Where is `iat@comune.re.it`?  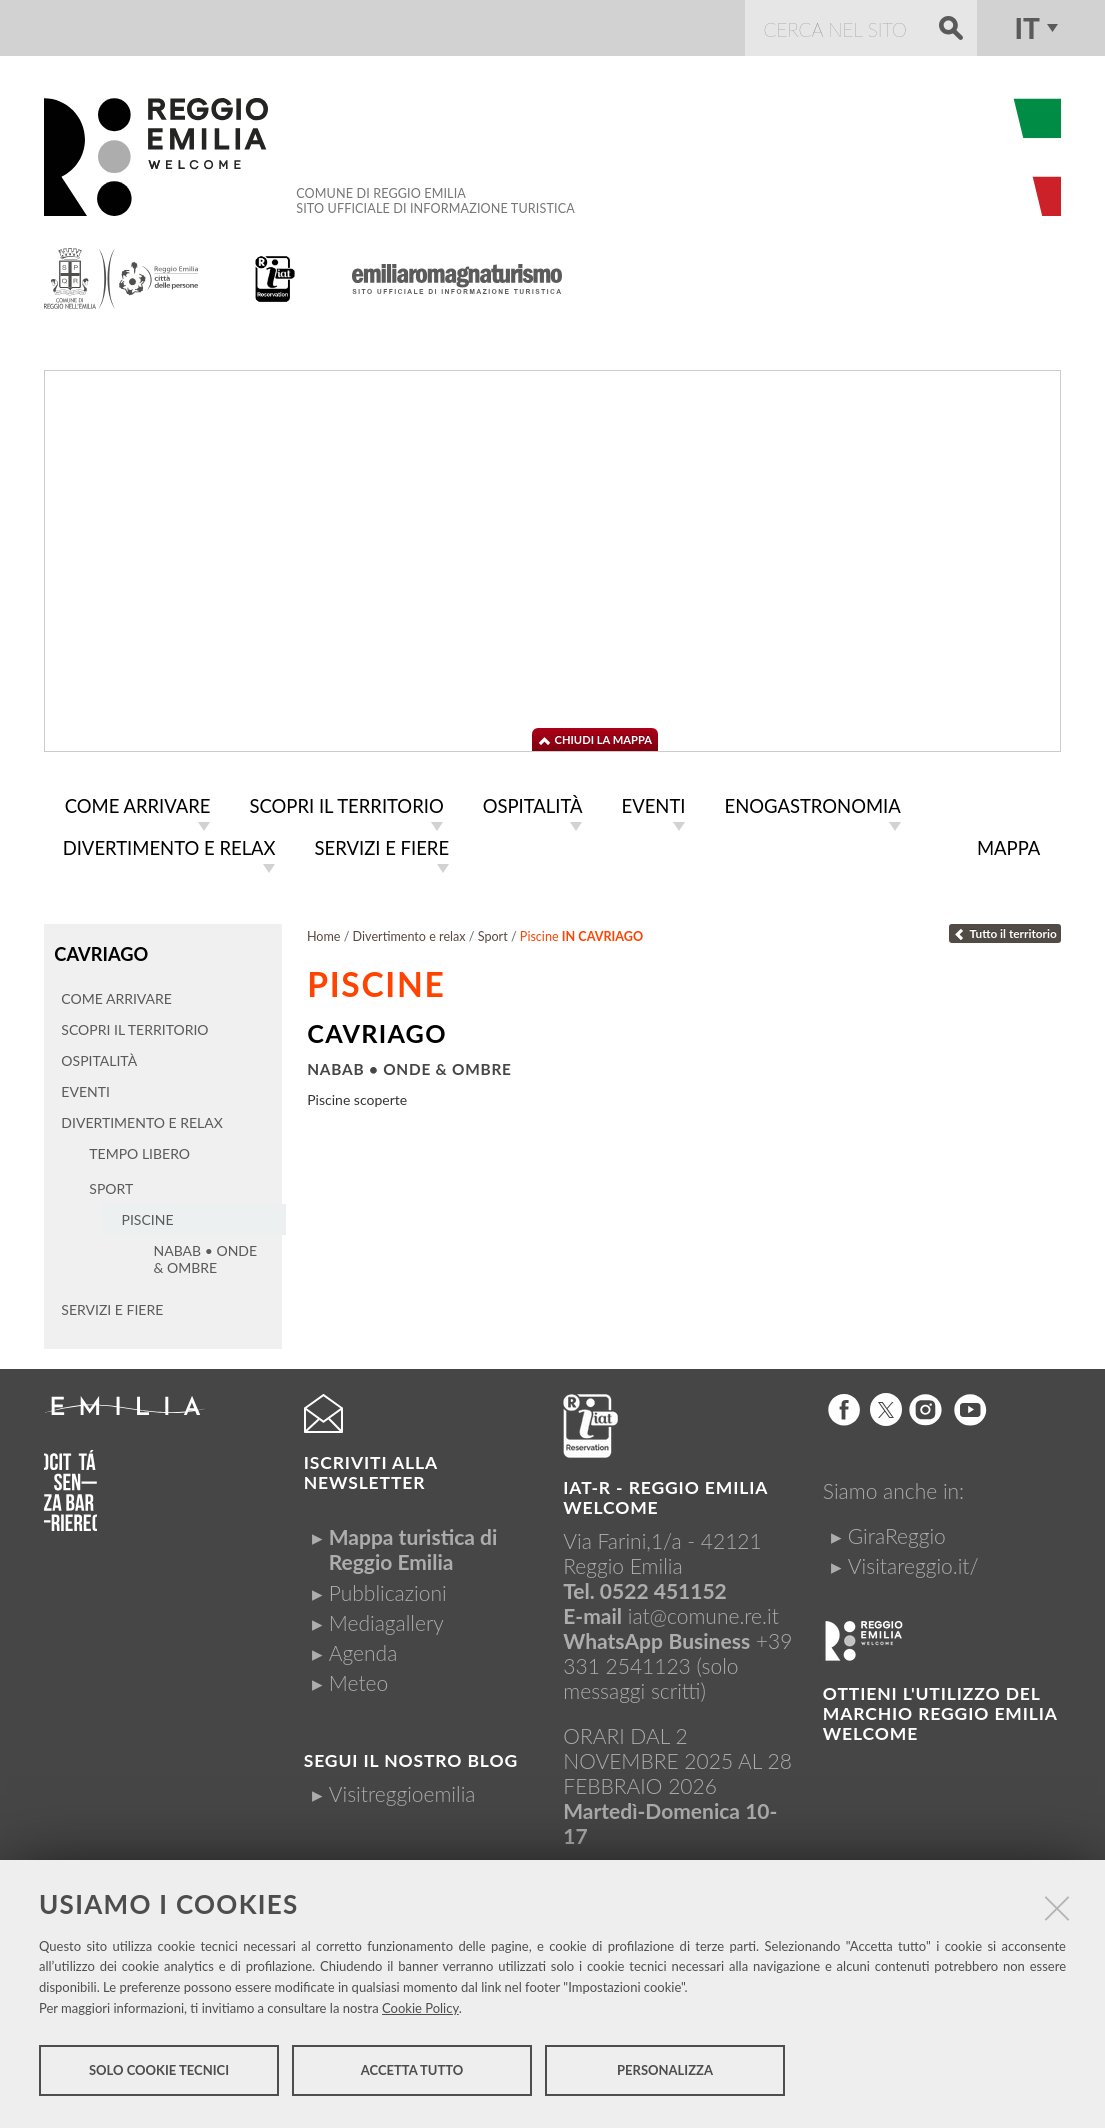 iat@comune.re.it is located at coordinates (703, 1609).